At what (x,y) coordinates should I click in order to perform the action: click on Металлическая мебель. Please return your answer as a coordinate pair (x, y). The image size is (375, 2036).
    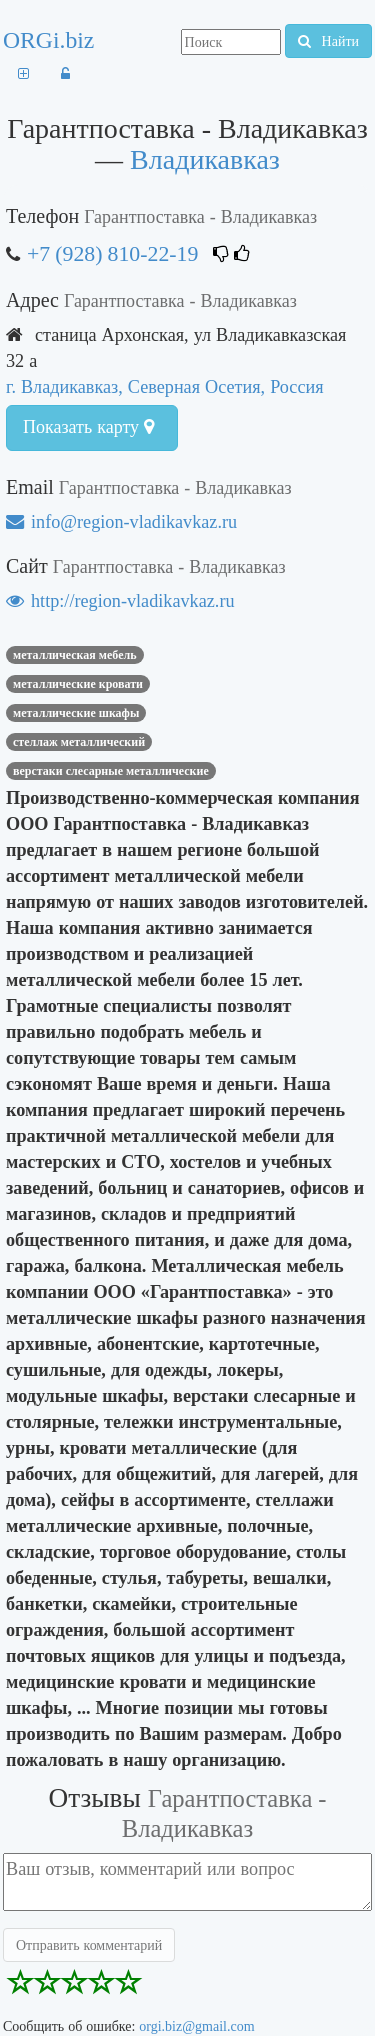
    Looking at the image, I should click on (75, 655).